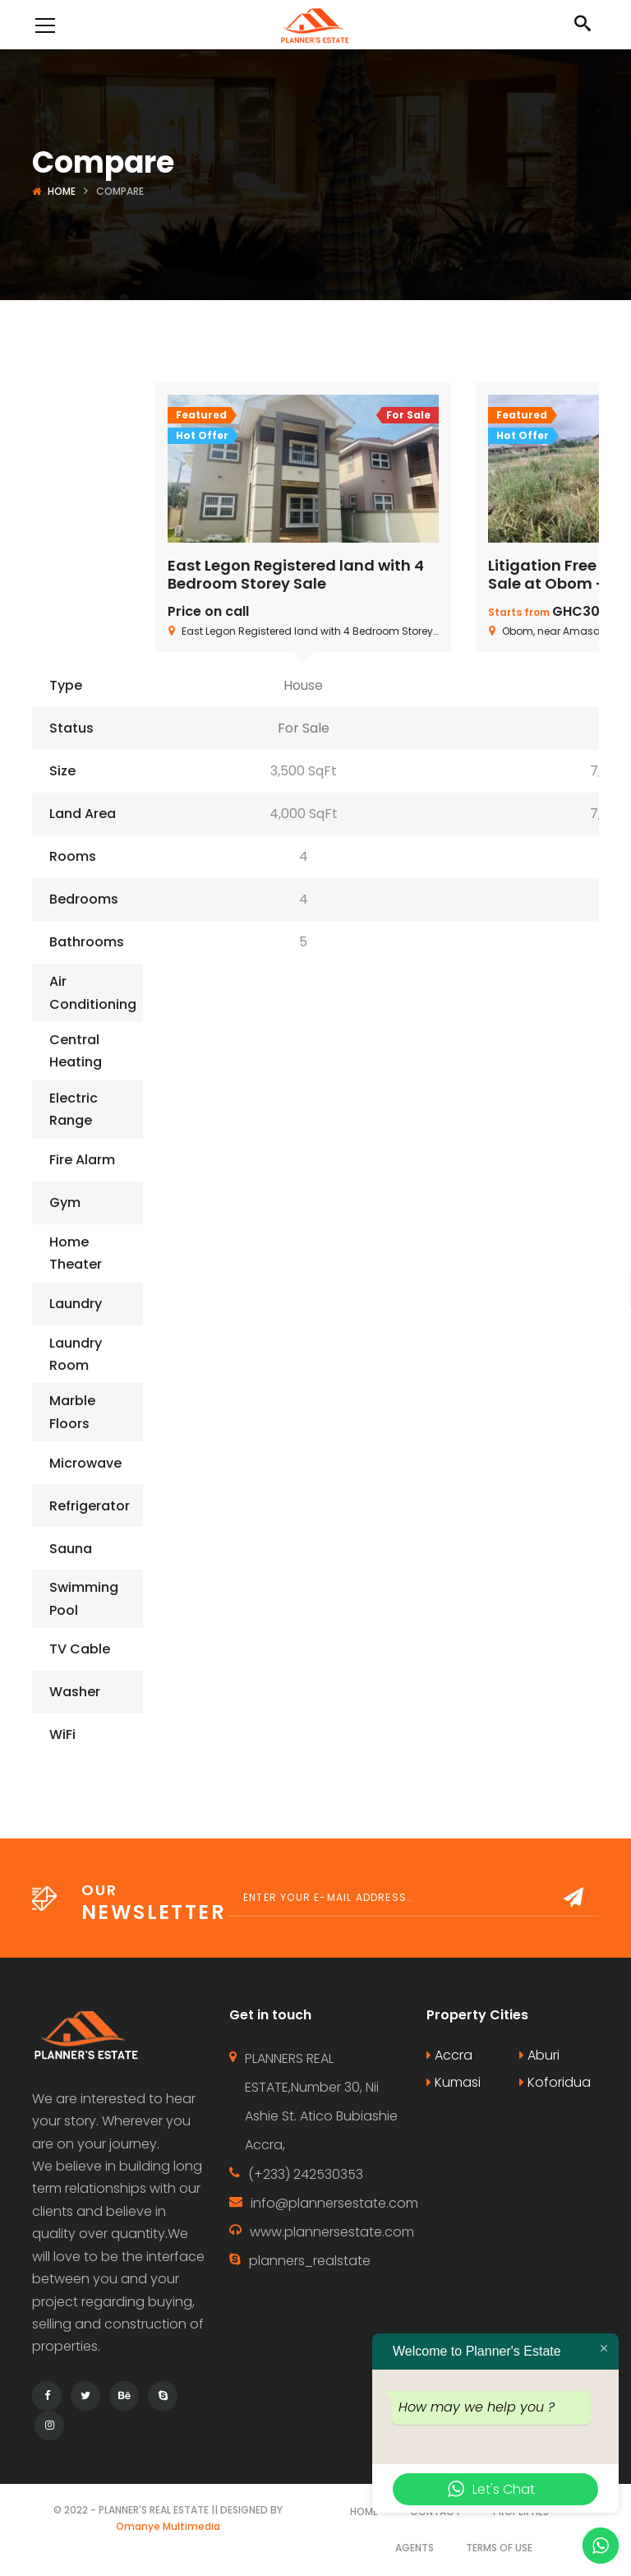  I want to click on House, so click(303, 685).